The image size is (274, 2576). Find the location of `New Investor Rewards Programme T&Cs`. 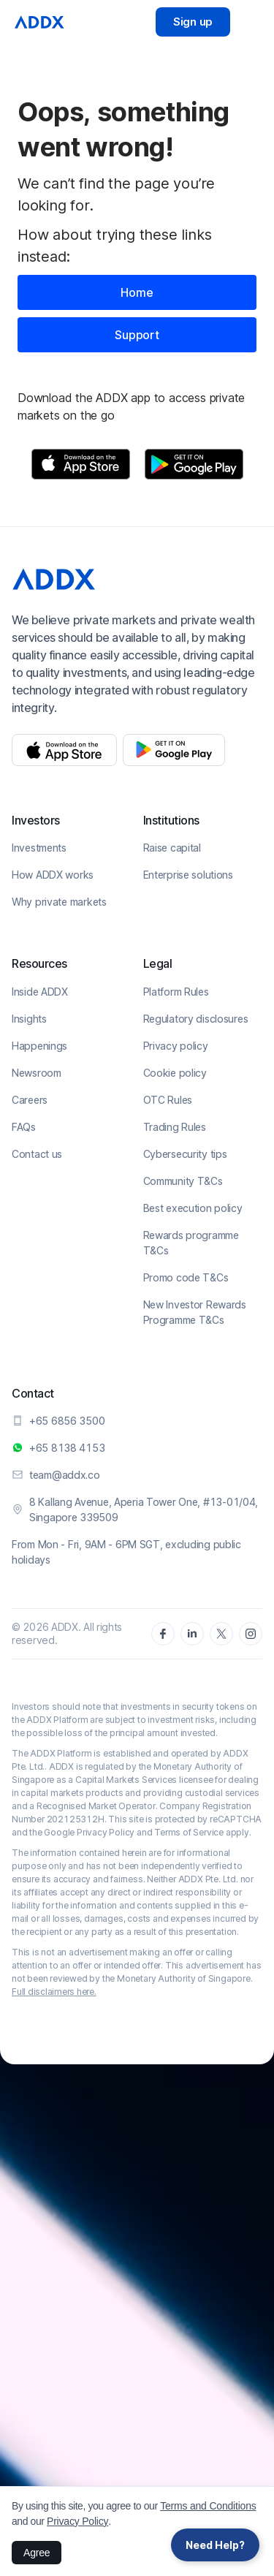

New Investor Rewards Programme T&Cs is located at coordinates (194, 1312).